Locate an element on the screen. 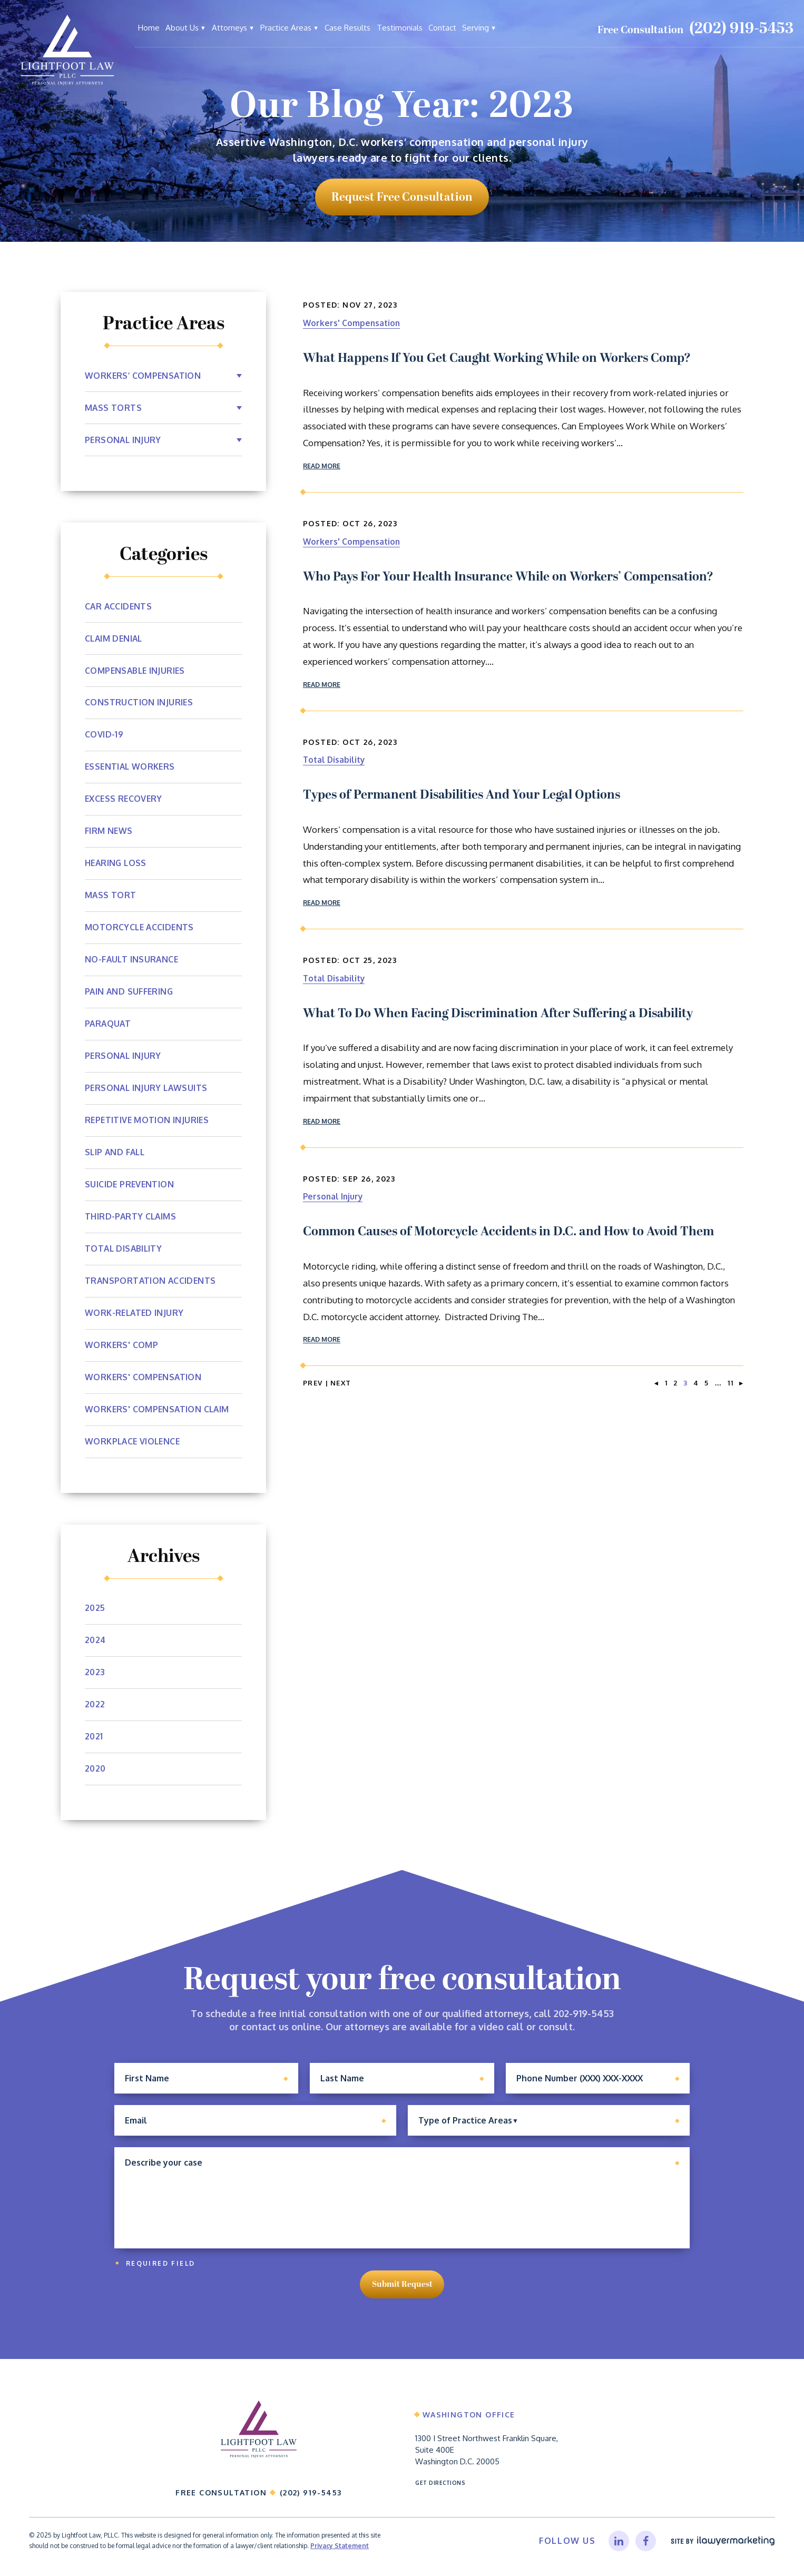 This screenshot has height=2576, width=804. Construction Injuries is located at coordinates (139, 702).